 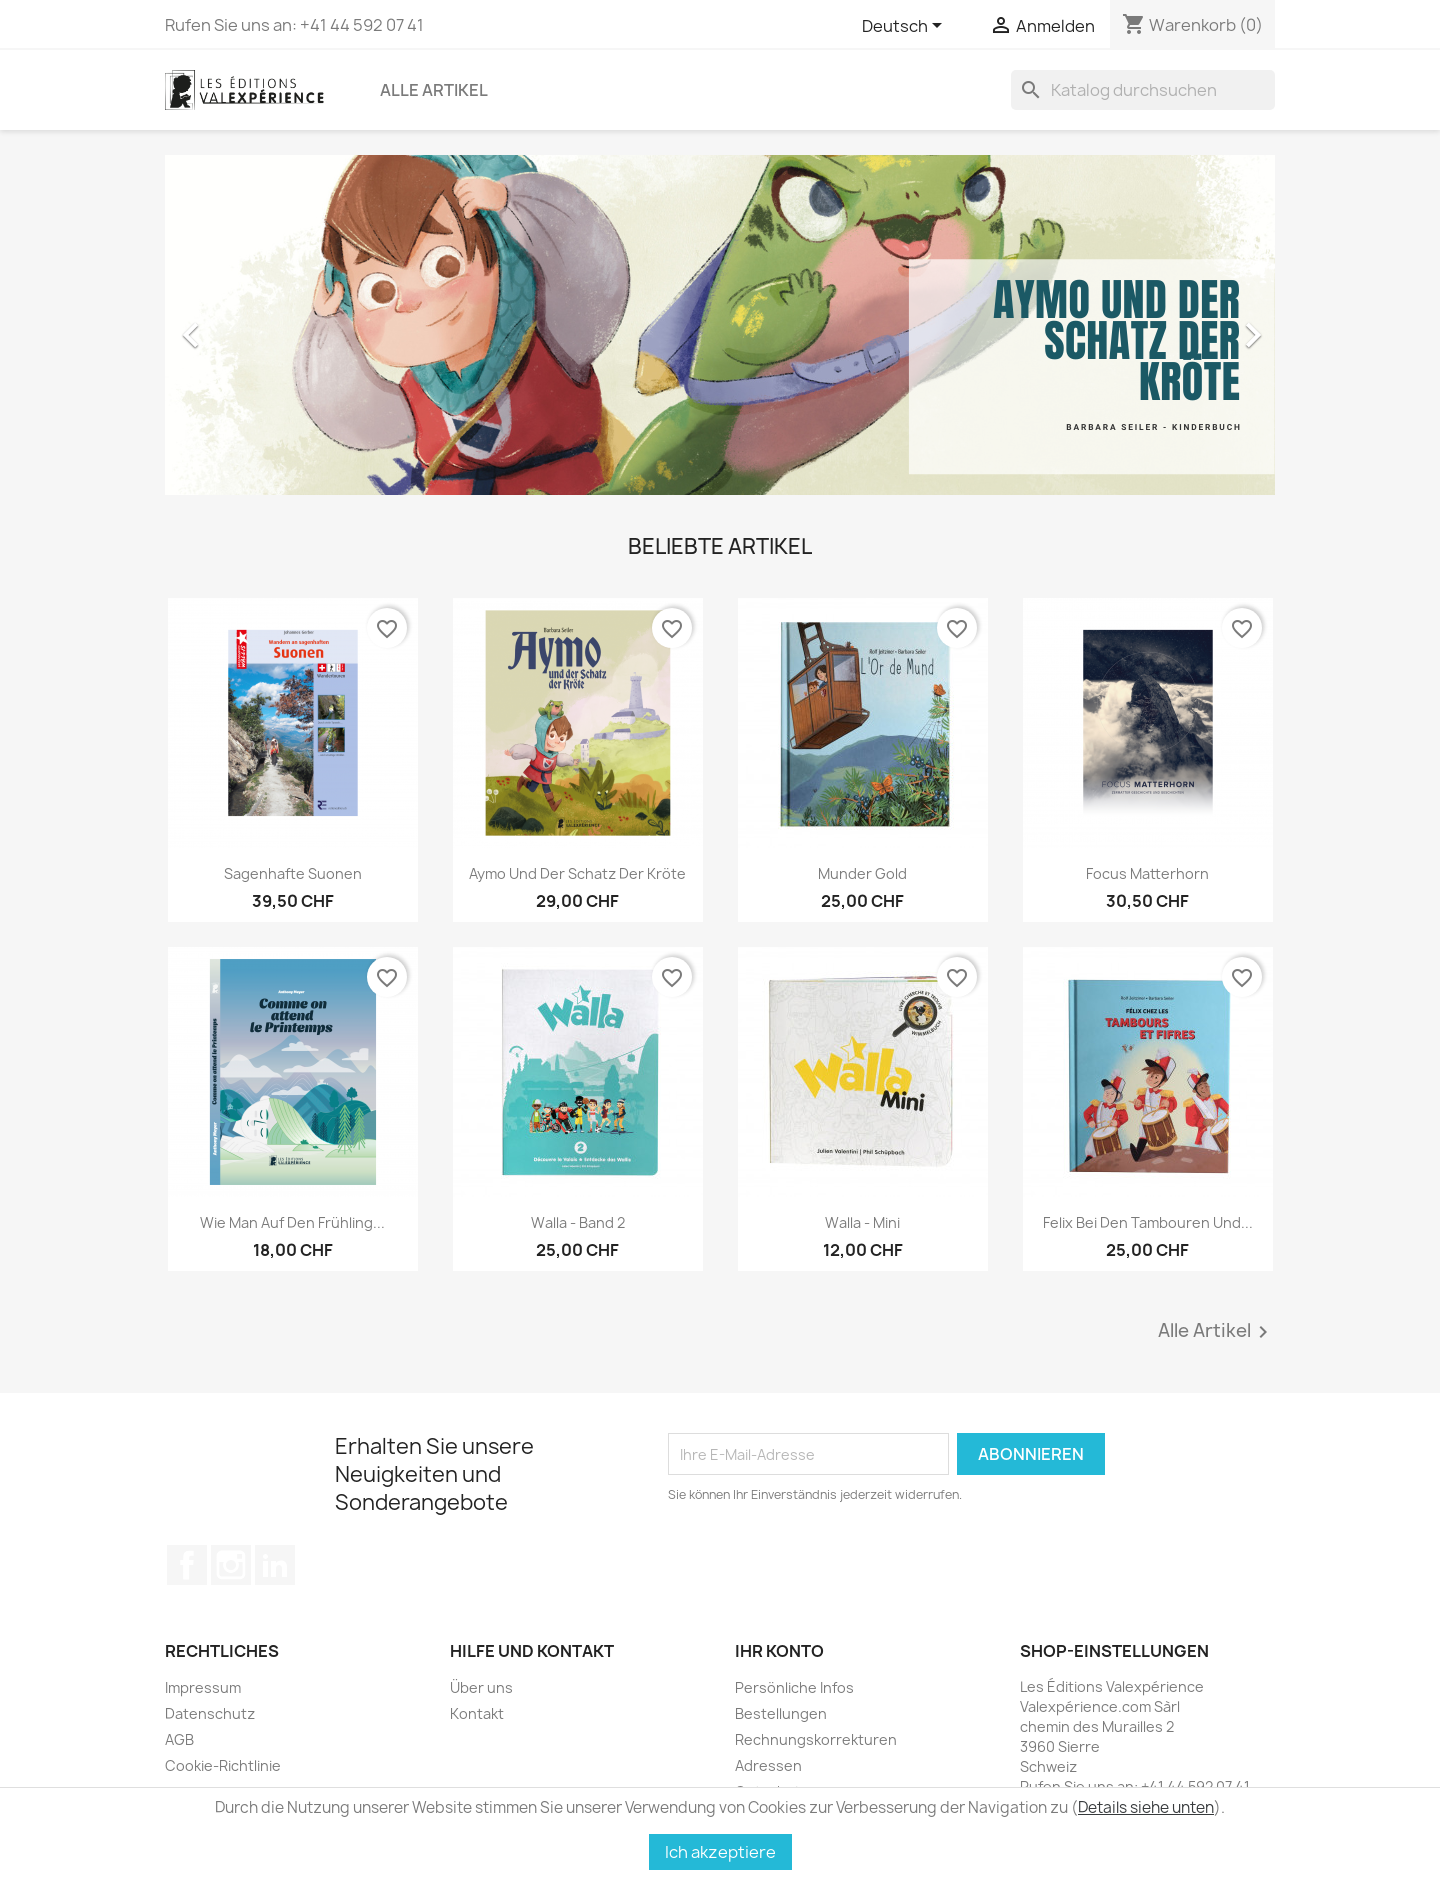 I want to click on [Suche], so click(x=1143, y=90).